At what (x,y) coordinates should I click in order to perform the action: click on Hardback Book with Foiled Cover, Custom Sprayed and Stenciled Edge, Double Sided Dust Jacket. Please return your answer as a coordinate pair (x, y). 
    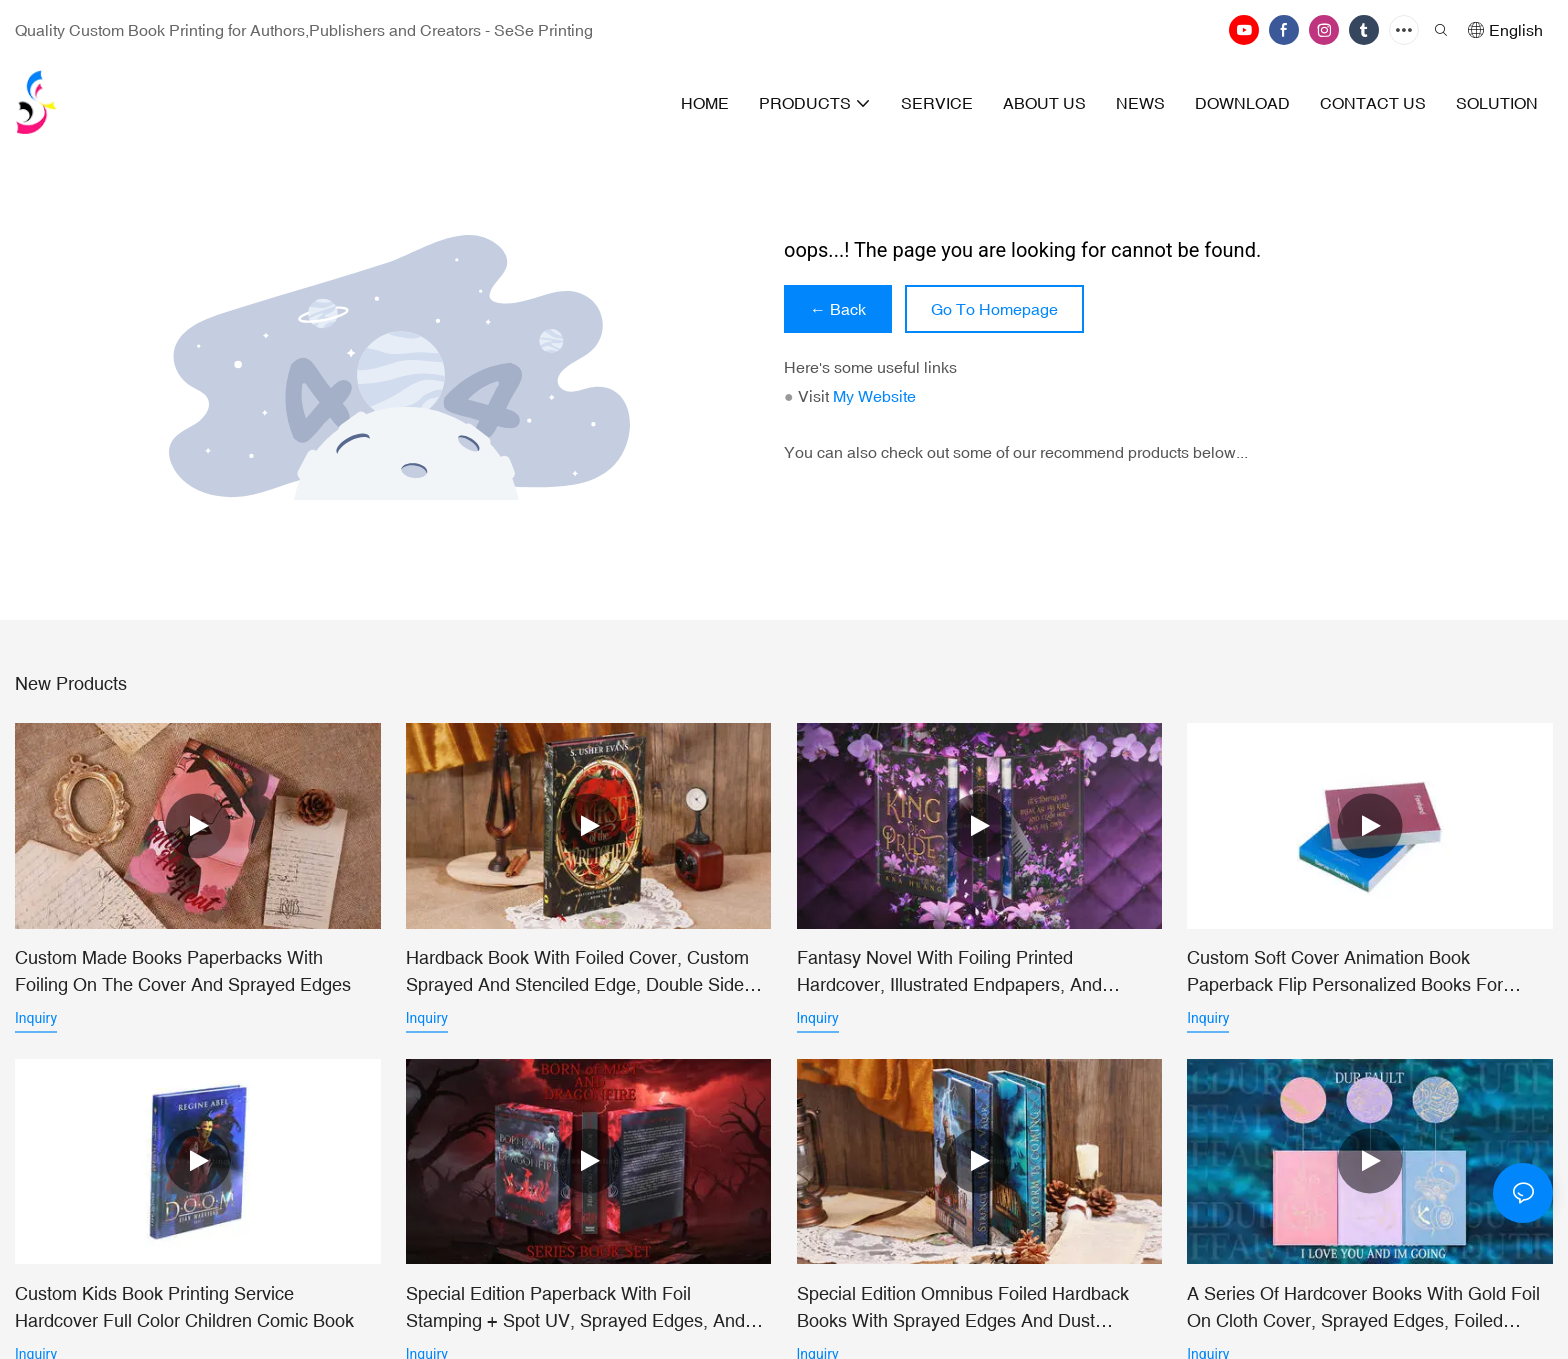
    Looking at the image, I should click on (580, 972).